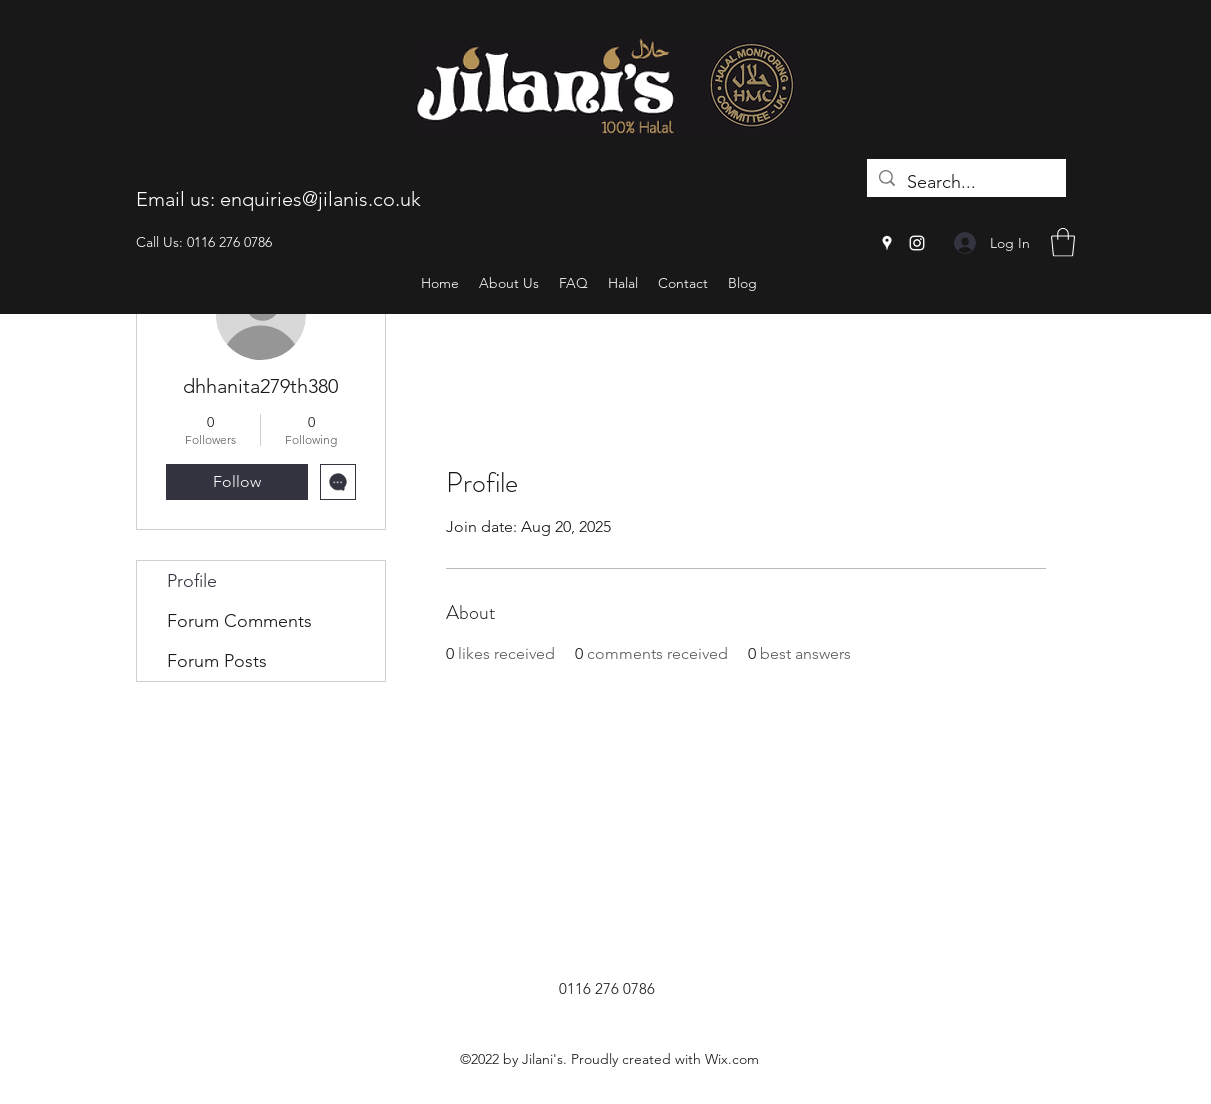 The width and height of the screenshot is (1211, 1104). I want to click on Forum Comments, so click(239, 621).